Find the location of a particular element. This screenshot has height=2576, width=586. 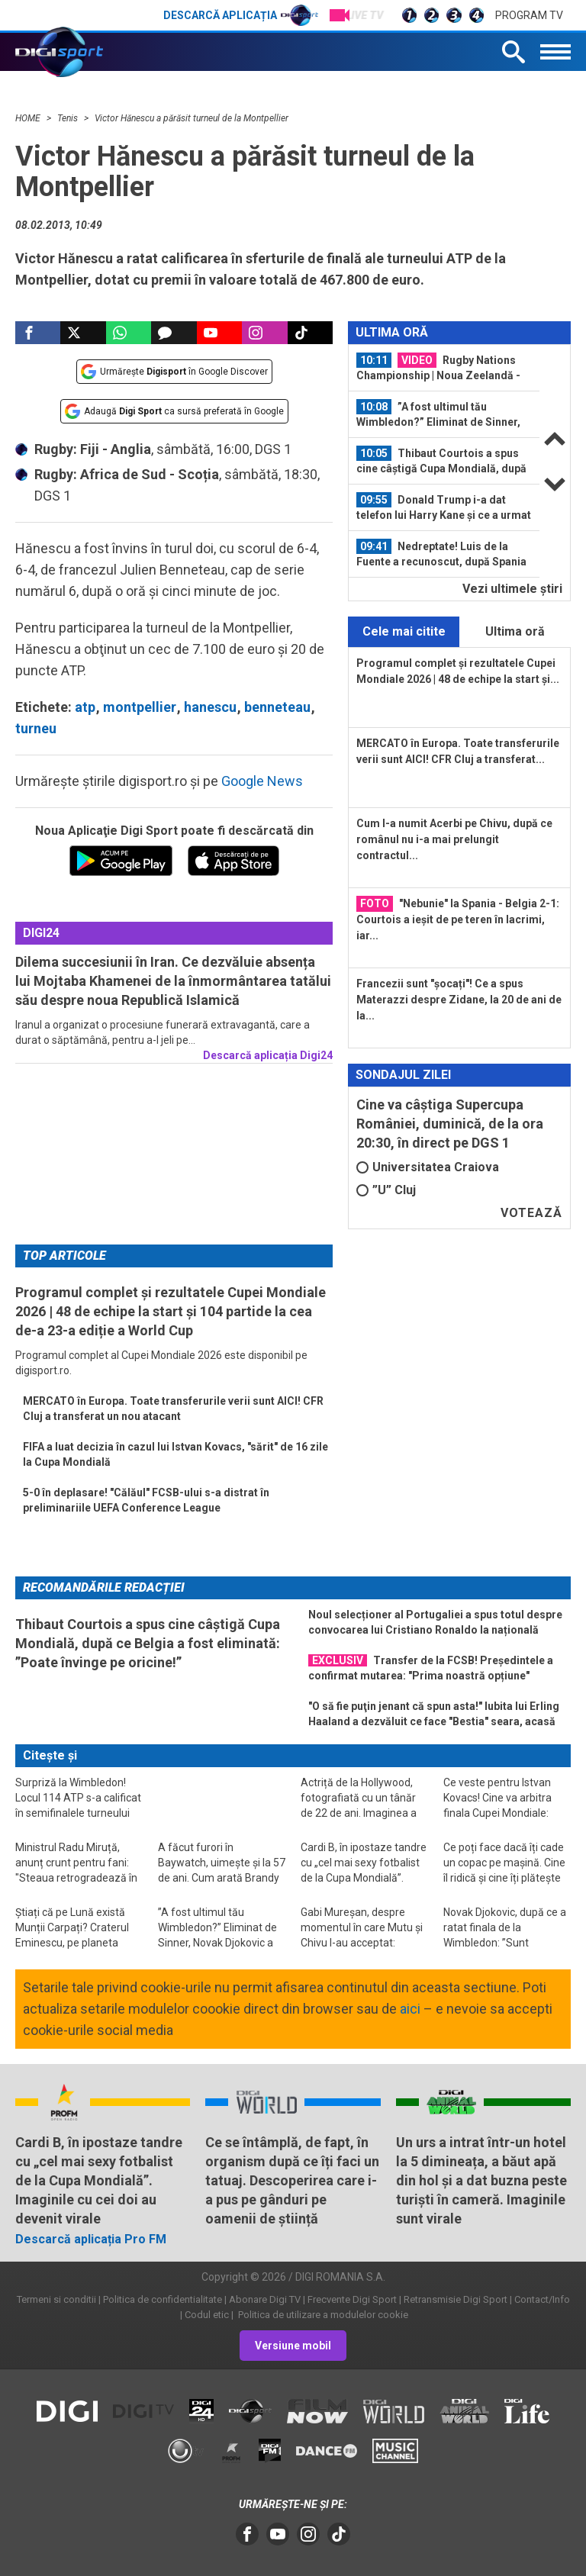

Abonare Digi TV is located at coordinates (265, 2299).